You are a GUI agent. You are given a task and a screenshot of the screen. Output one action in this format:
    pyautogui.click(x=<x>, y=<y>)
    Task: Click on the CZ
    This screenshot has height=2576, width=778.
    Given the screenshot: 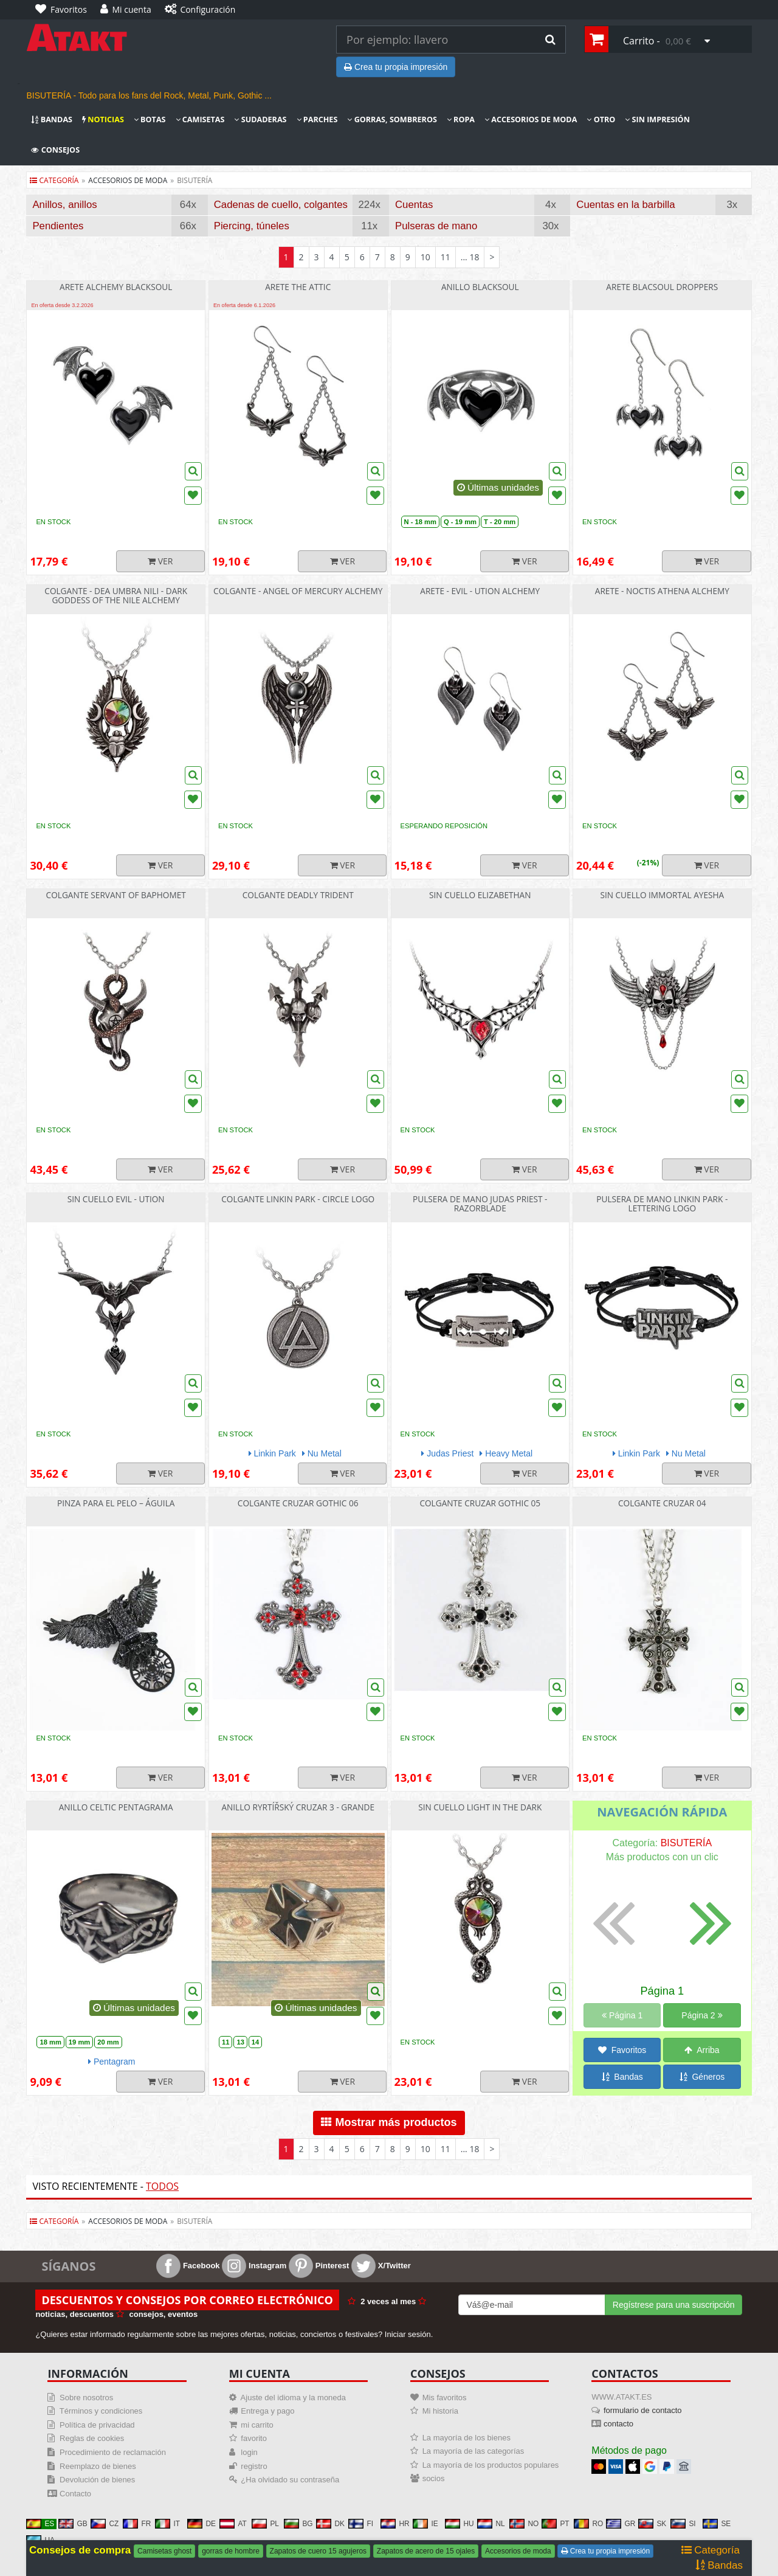 What is the action you would take?
    pyautogui.click(x=105, y=2524)
    